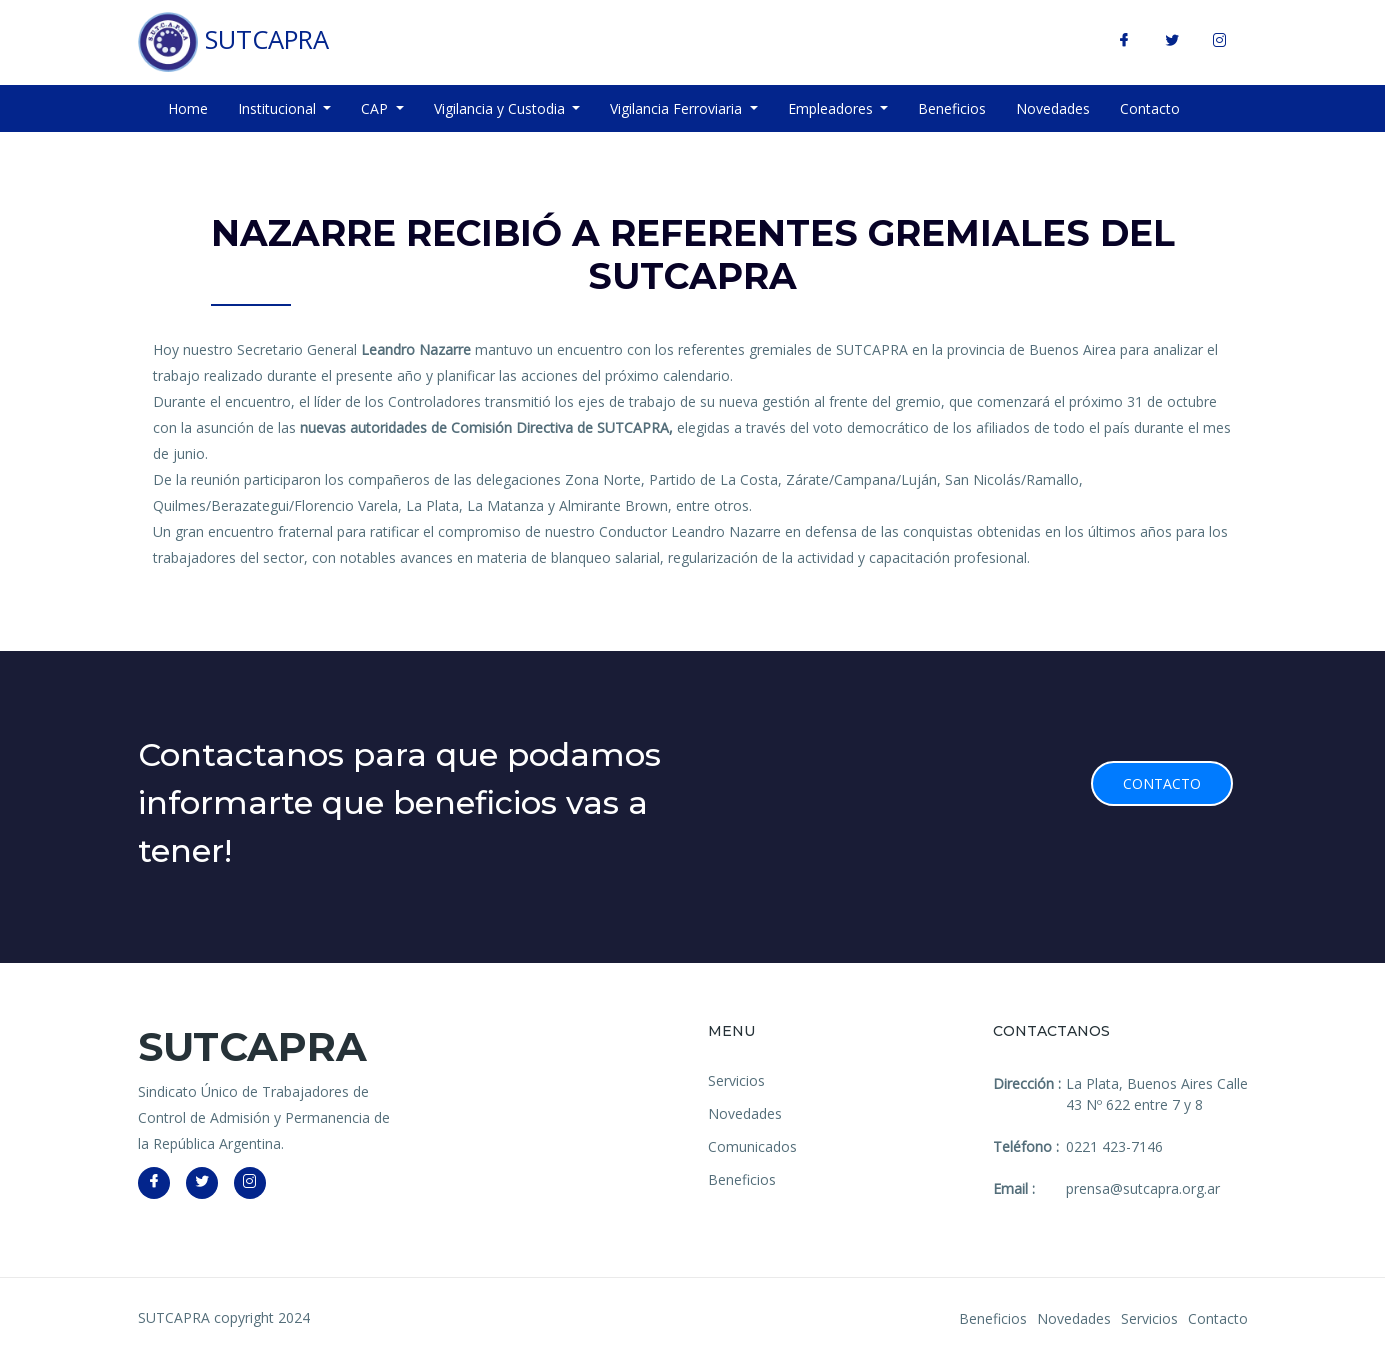 This screenshot has width=1385, height=1349. I want to click on Vigilancia y Custodia [button], so click(501, 108).